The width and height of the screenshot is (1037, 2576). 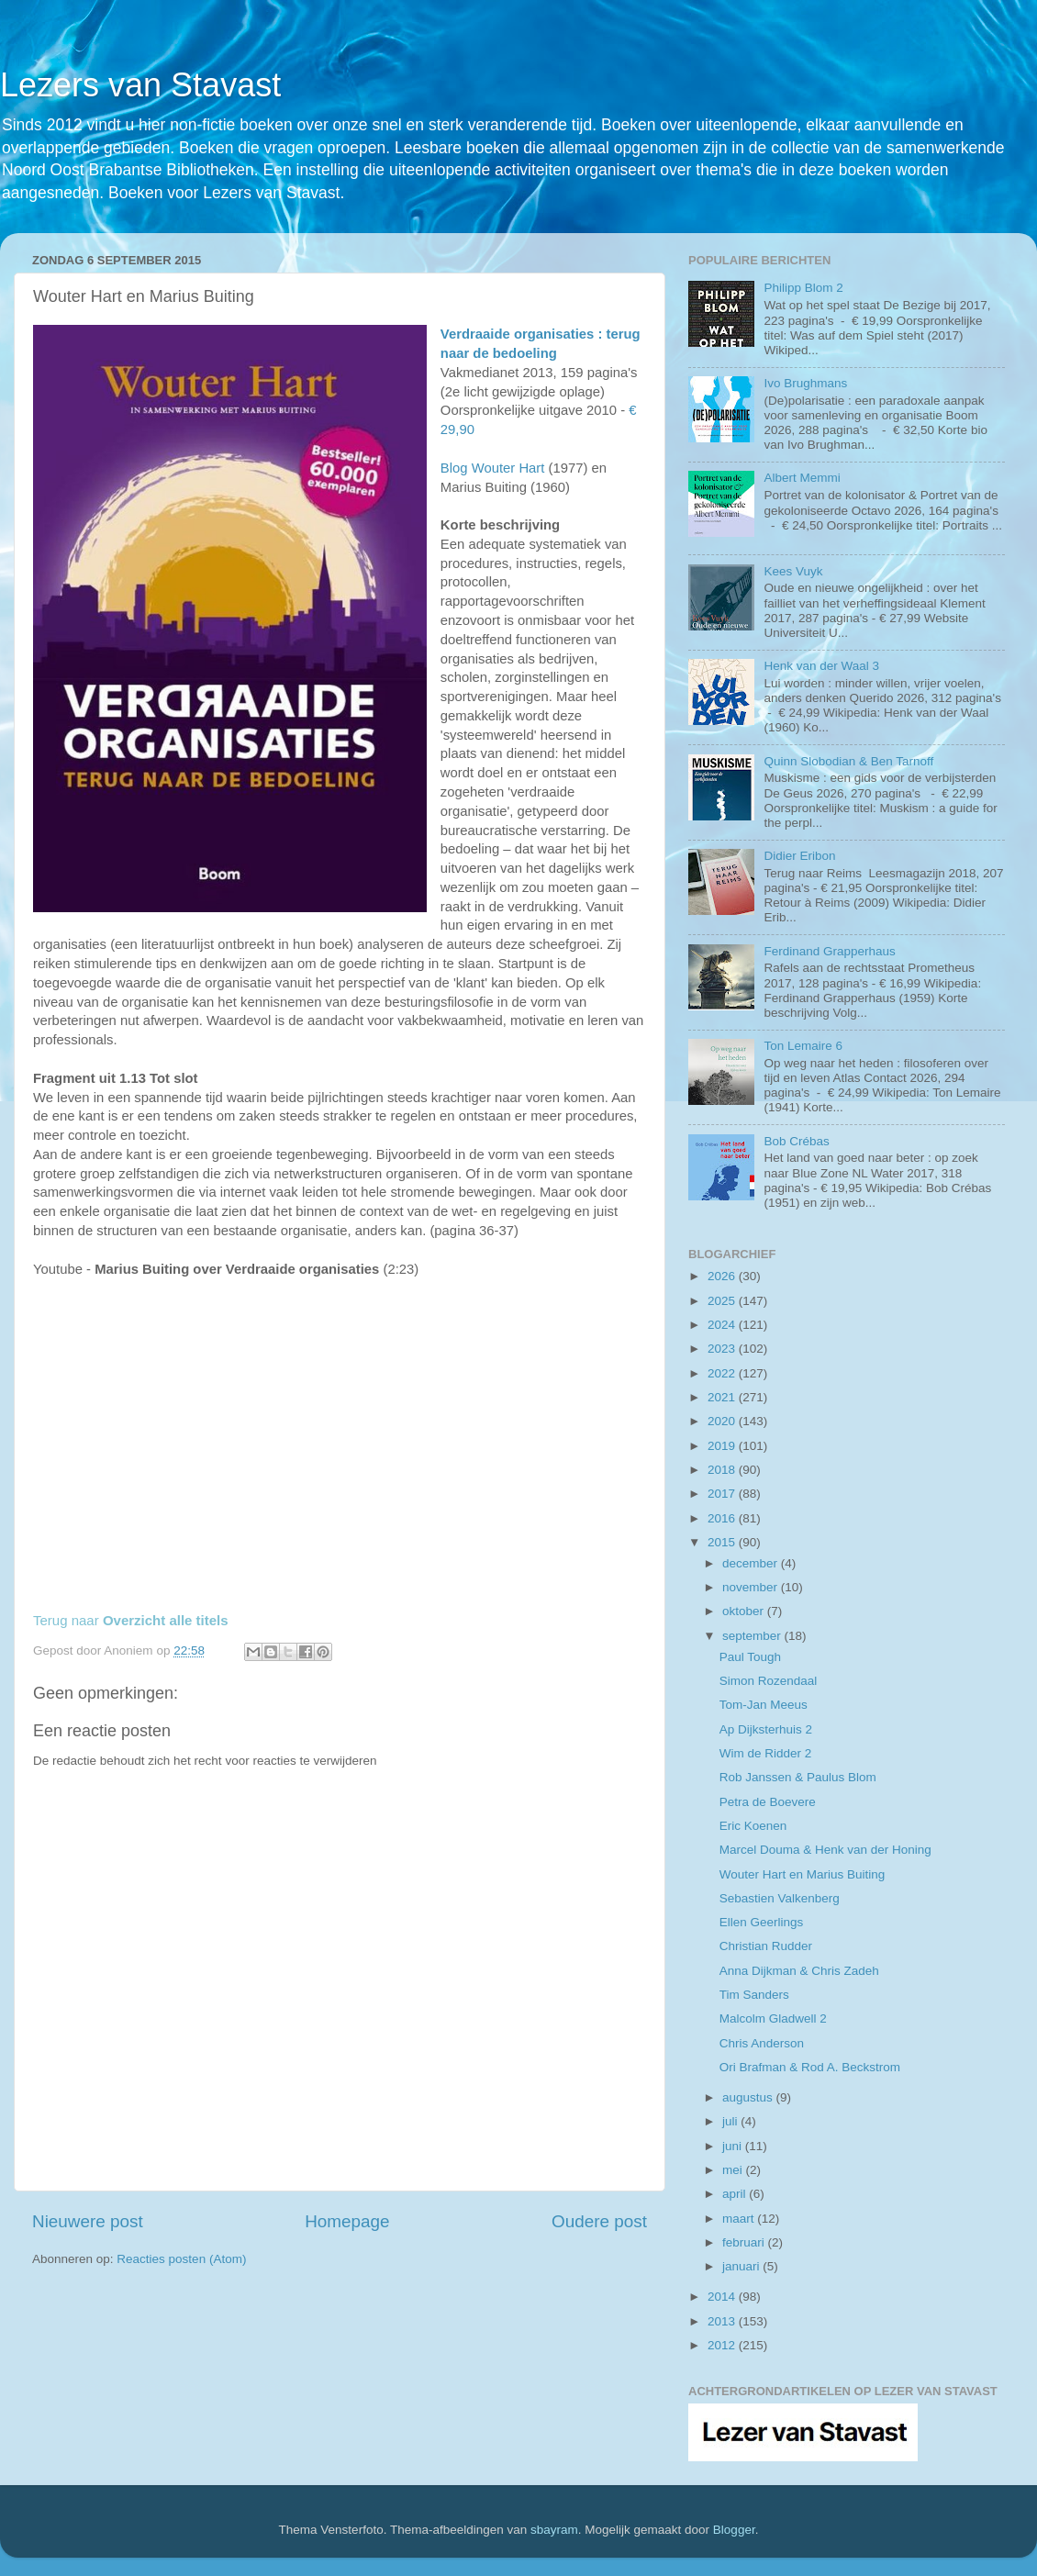 What do you see at coordinates (87, 2221) in the screenshot?
I see `Nieuwere post` at bounding box center [87, 2221].